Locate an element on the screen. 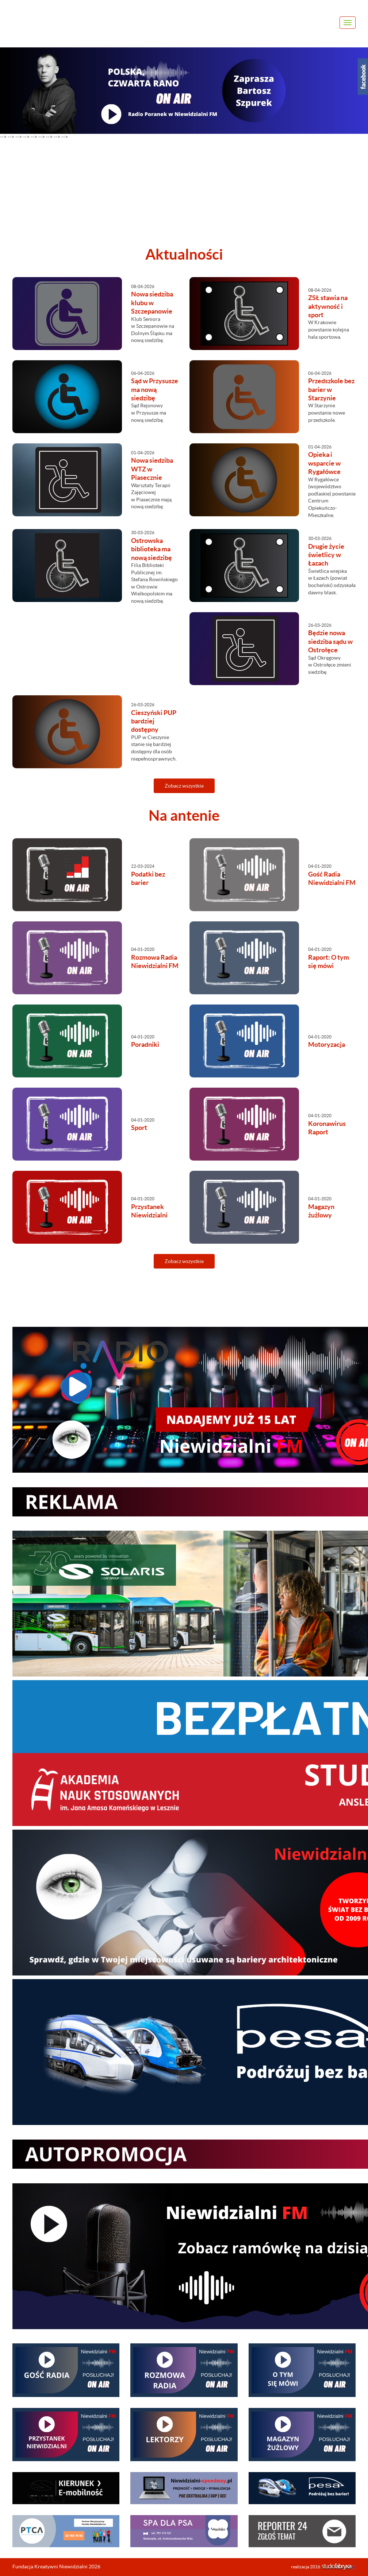 This screenshot has height=2576, width=368. Będzie nowa siedziba sądu w Ostrołęce is located at coordinates (330, 641).